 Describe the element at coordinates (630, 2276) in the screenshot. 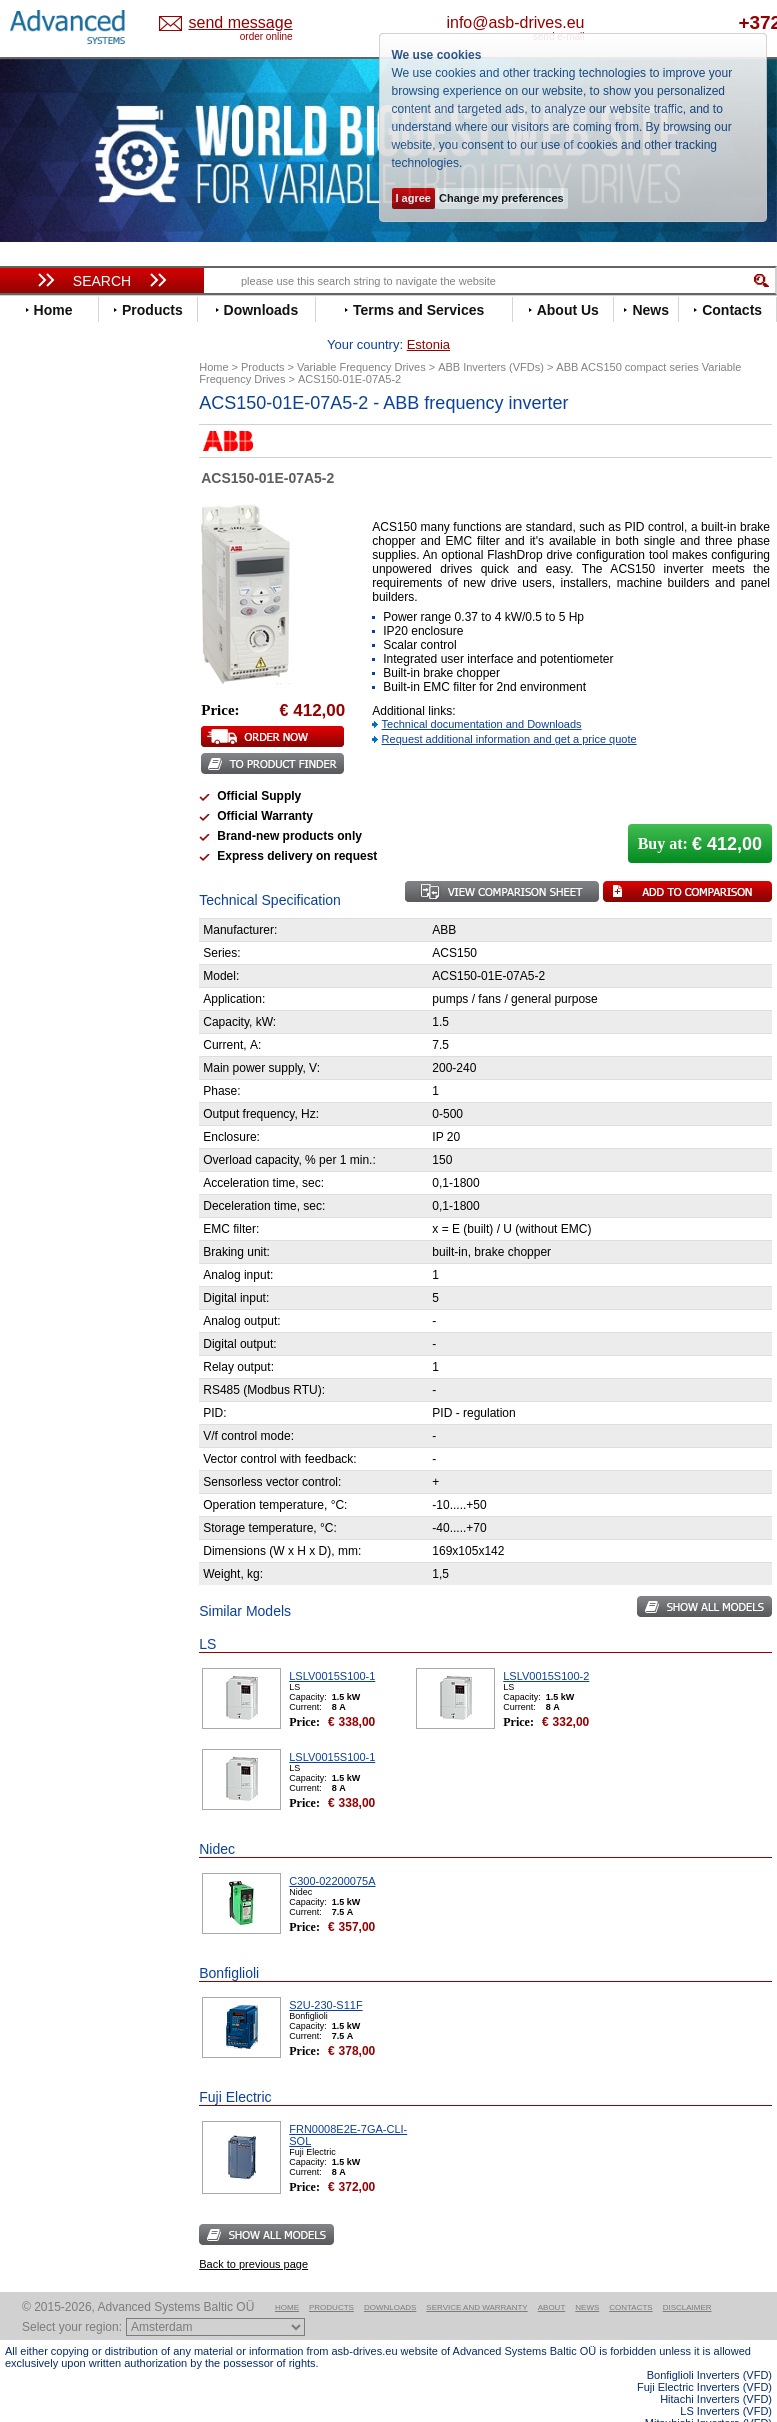

I see `Contacts` at that location.